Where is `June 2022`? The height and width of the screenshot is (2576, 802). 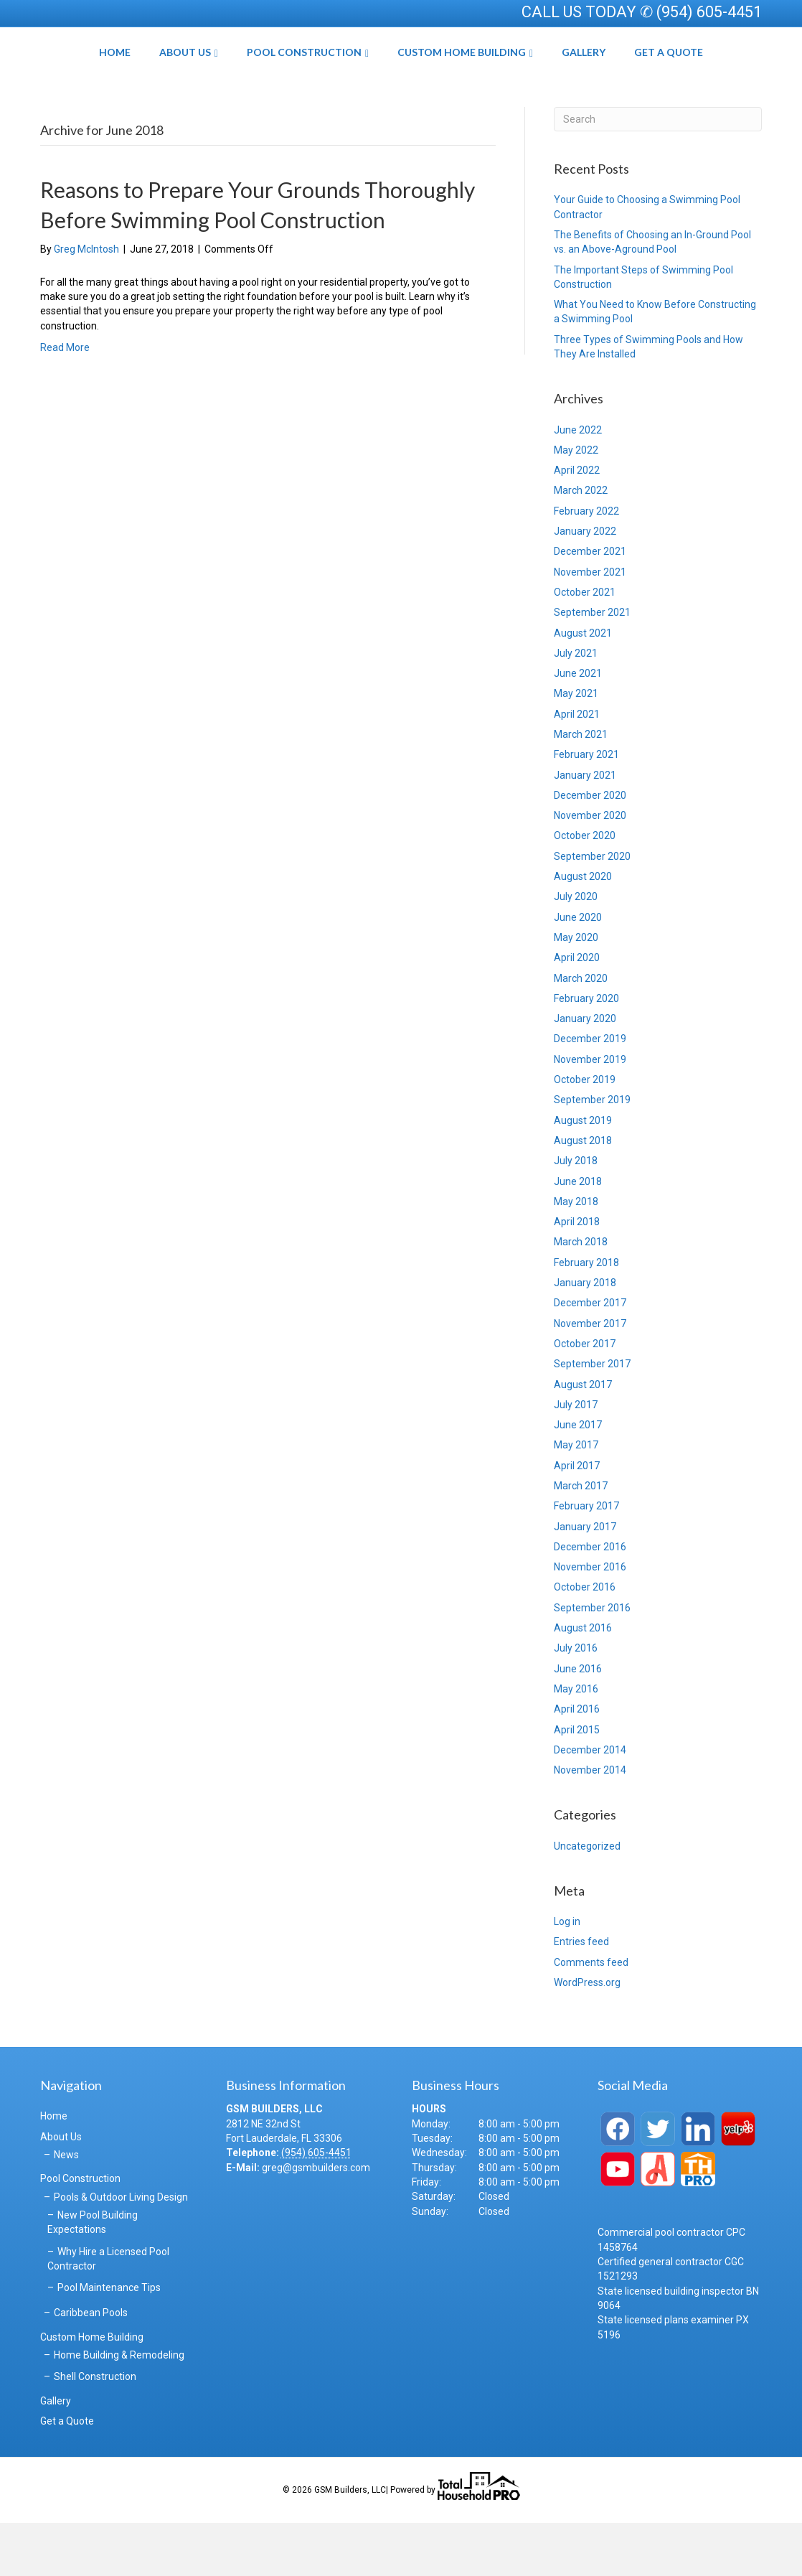 June 2022 is located at coordinates (578, 482).